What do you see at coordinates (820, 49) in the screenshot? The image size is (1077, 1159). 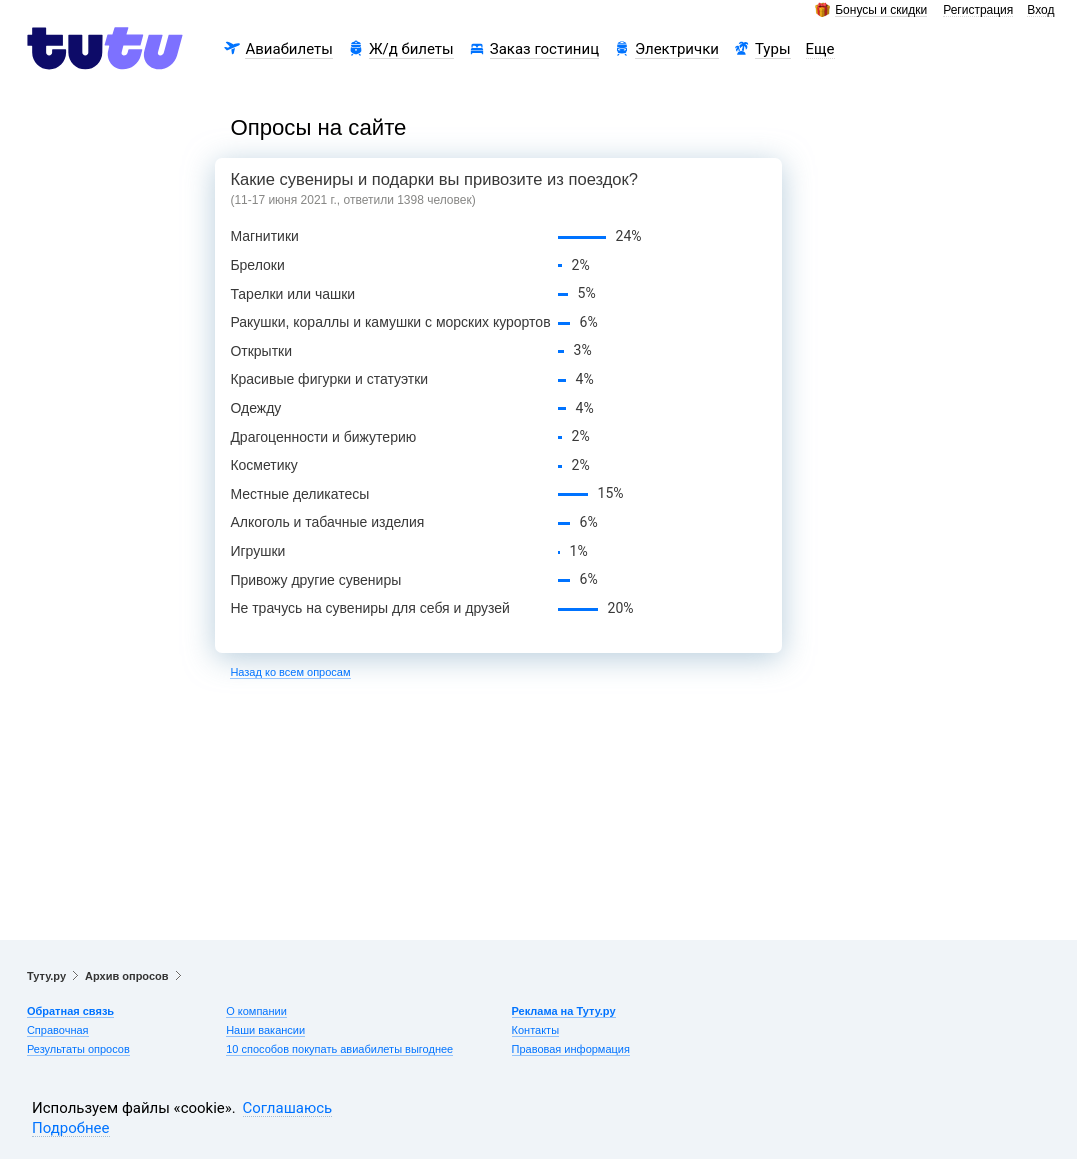 I see `Еще` at bounding box center [820, 49].